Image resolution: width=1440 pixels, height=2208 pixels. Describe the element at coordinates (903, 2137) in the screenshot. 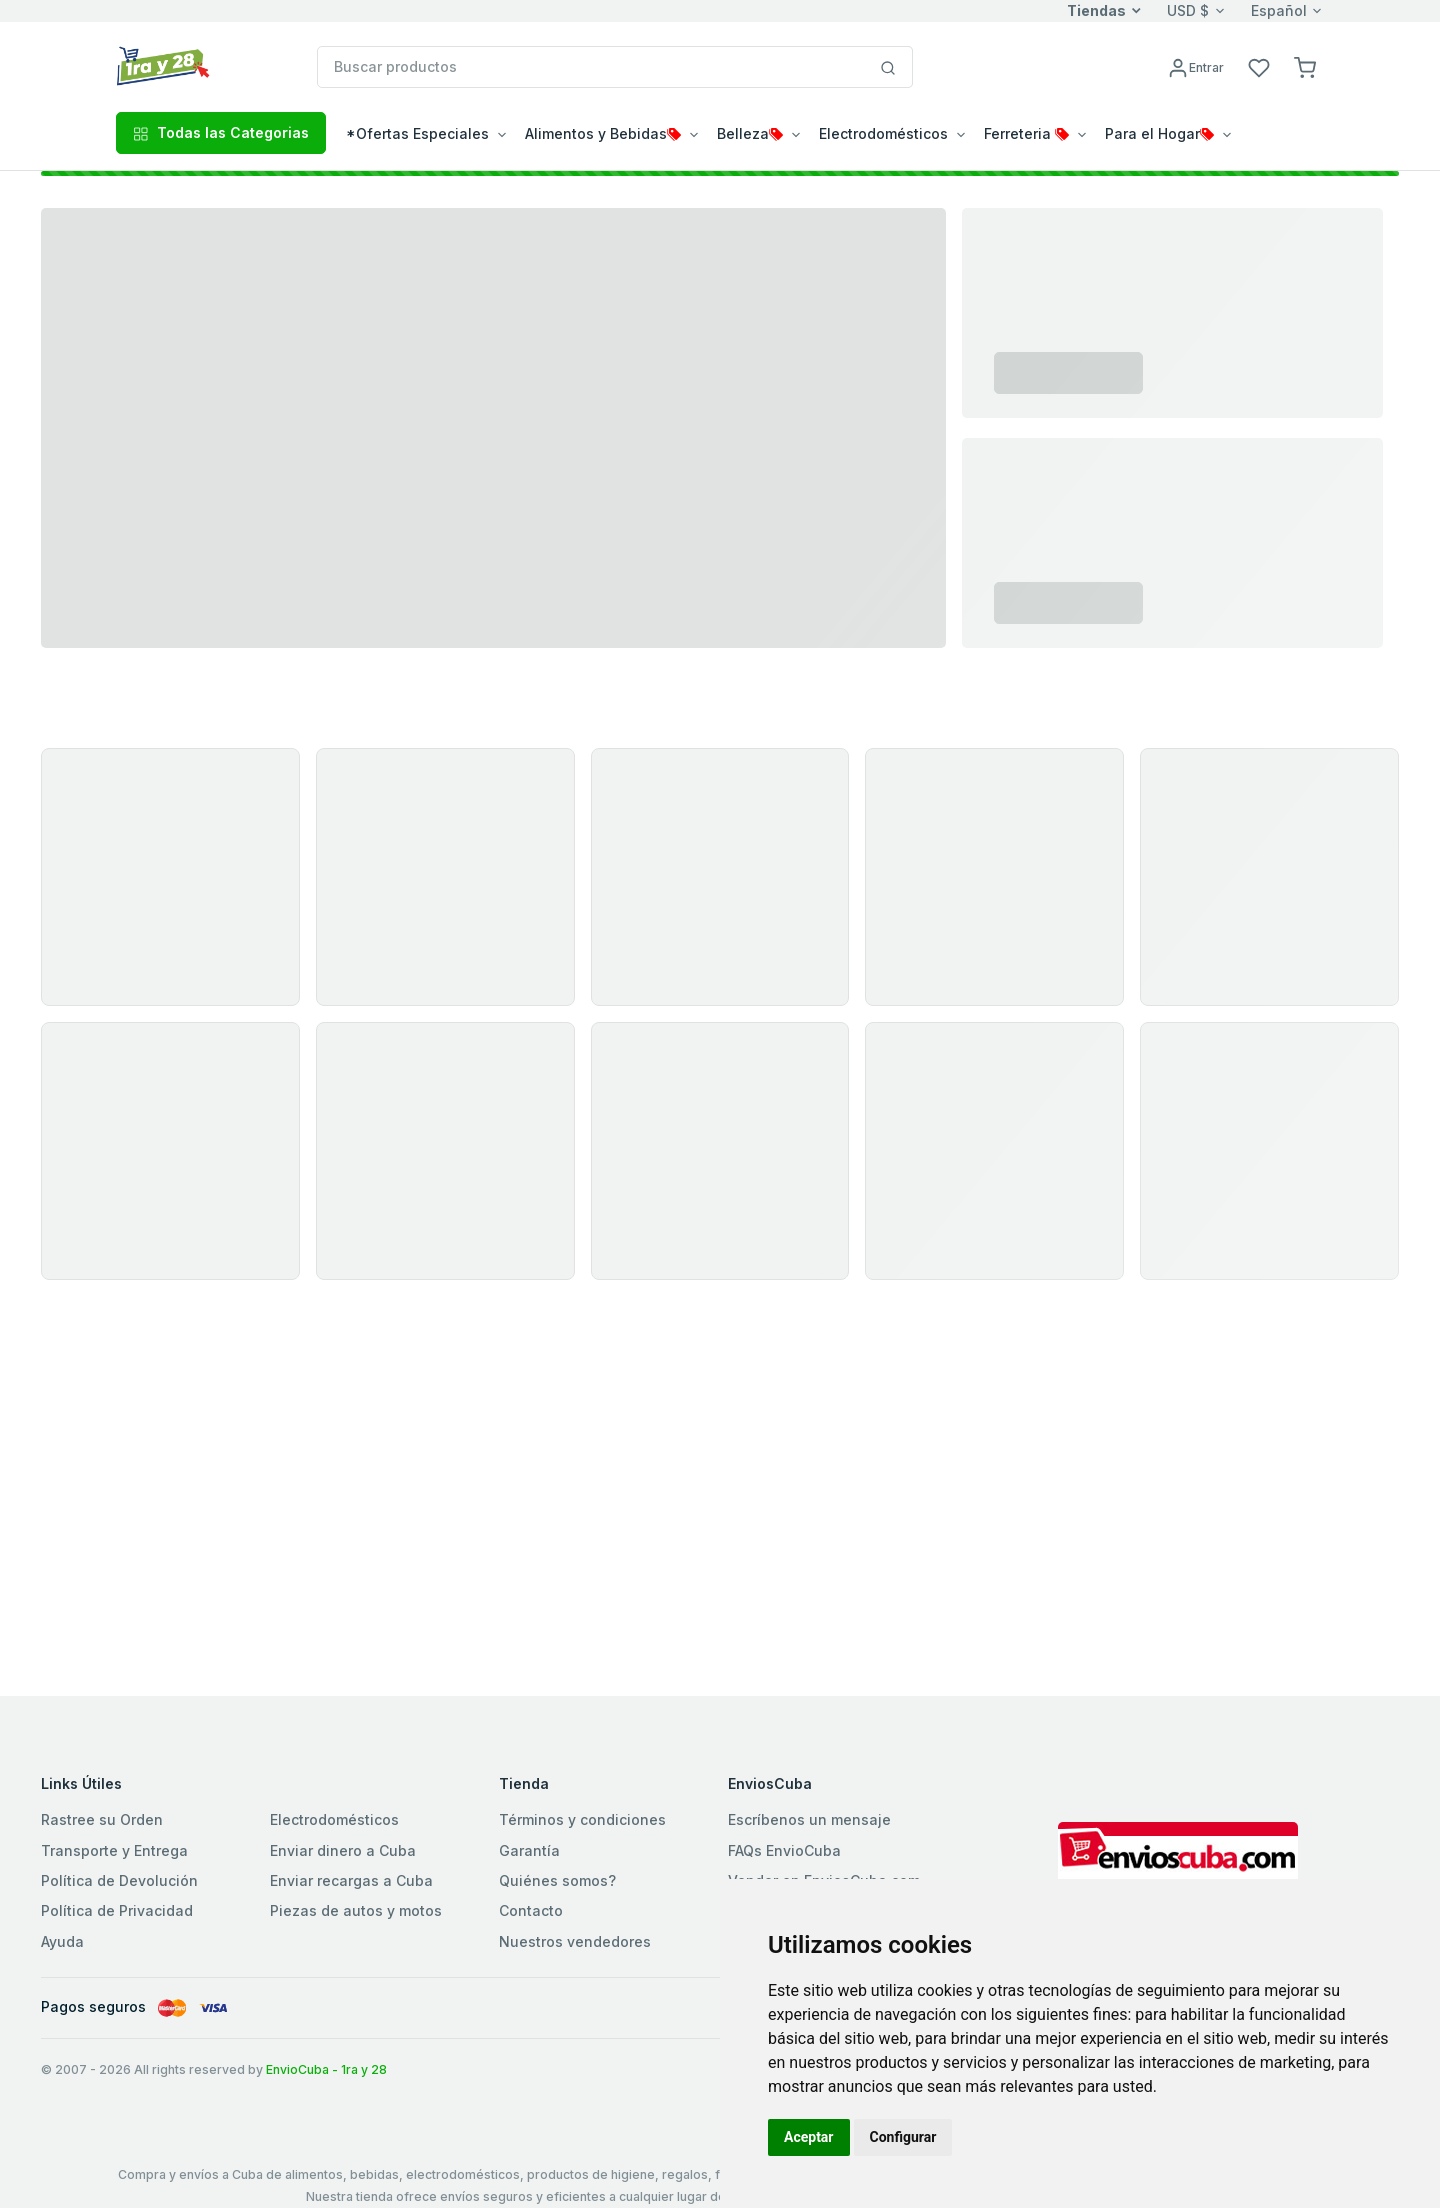

I see `Configurar [button]` at that location.